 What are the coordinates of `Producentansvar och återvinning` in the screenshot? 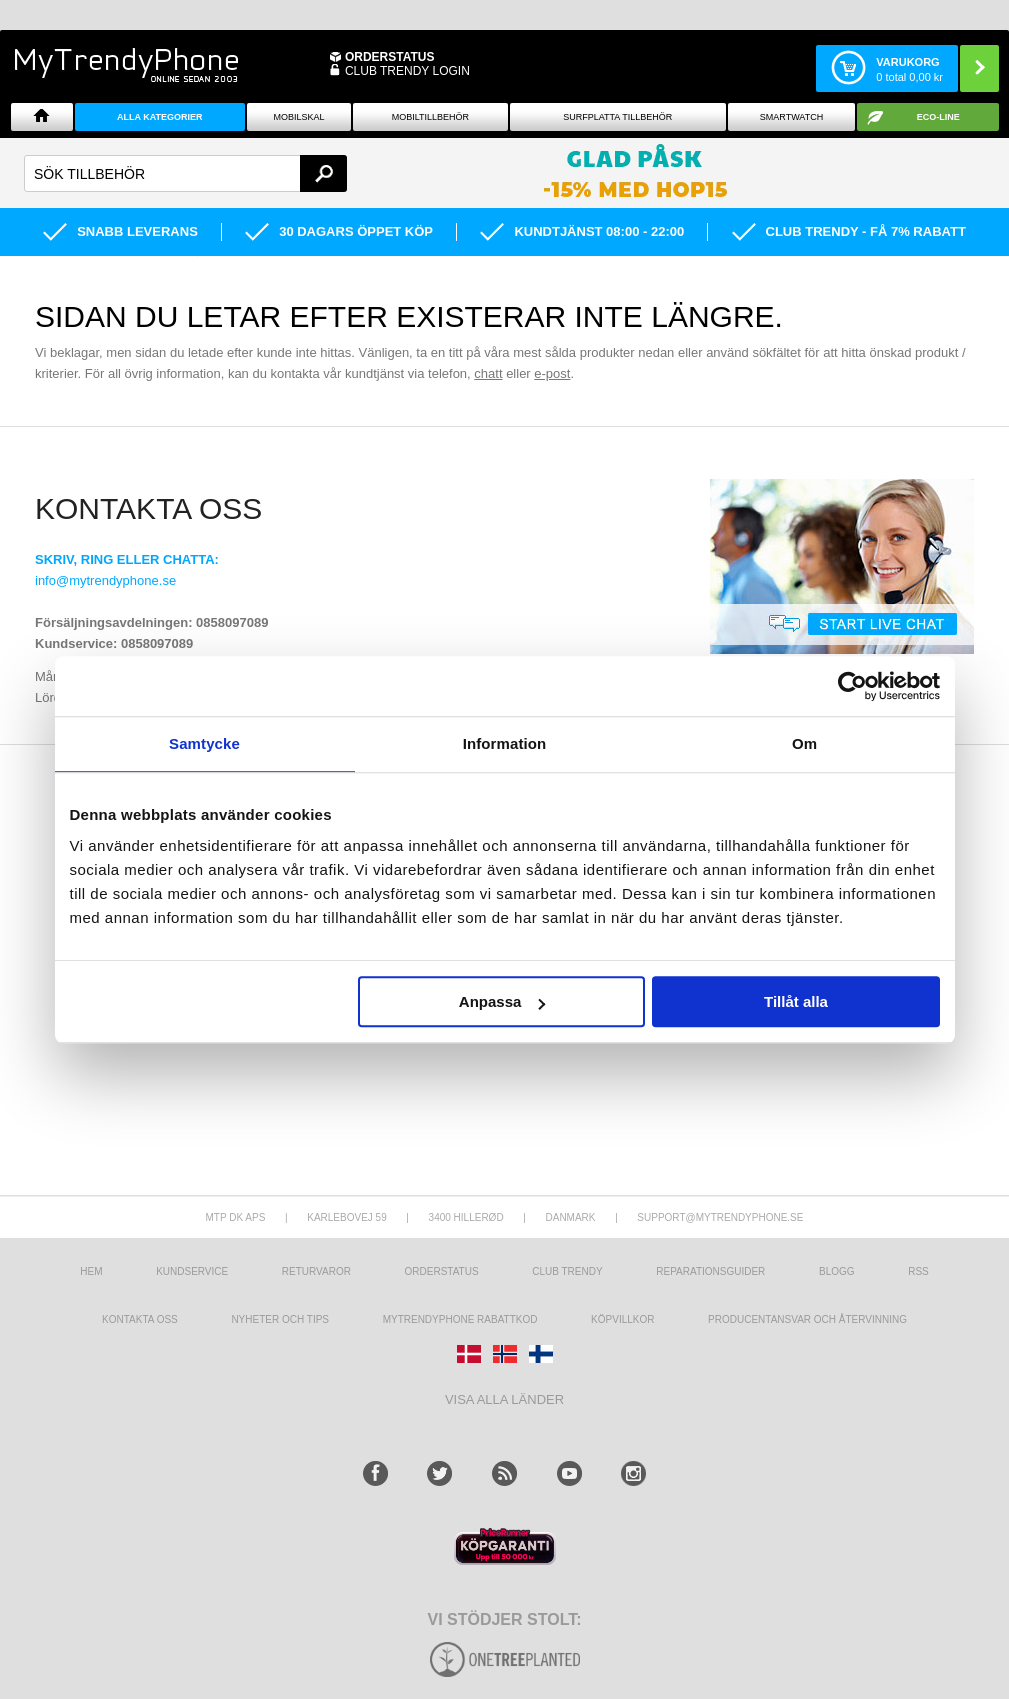 It's located at (807, 1319).